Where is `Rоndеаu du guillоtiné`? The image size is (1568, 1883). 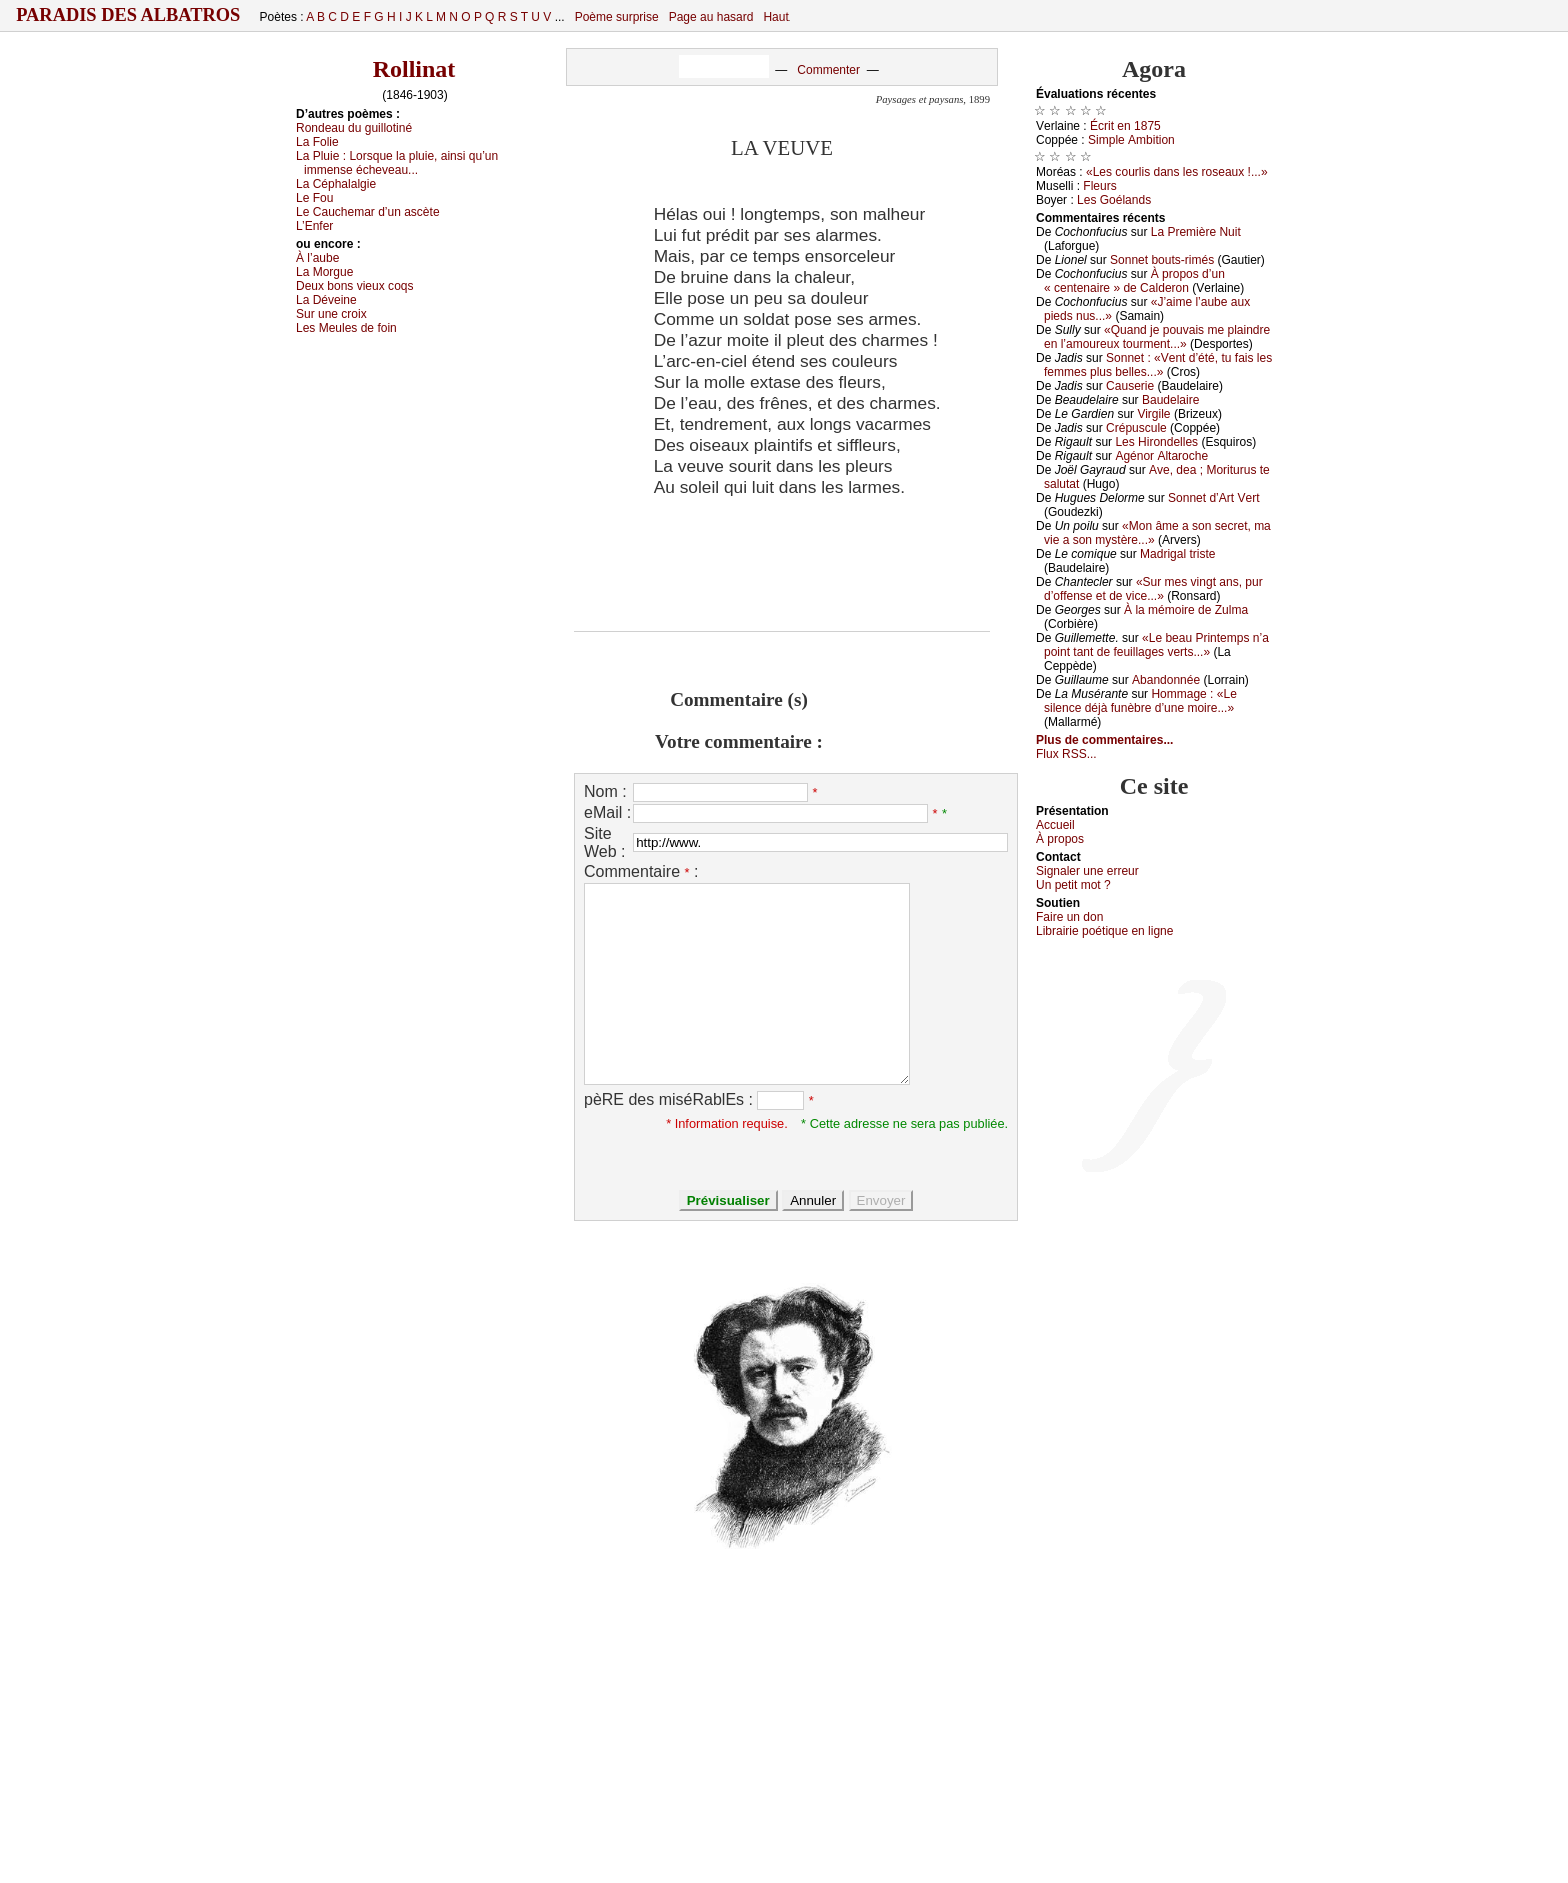 Rоndеаu du guillоtiné is located at coordinates (354, 128).